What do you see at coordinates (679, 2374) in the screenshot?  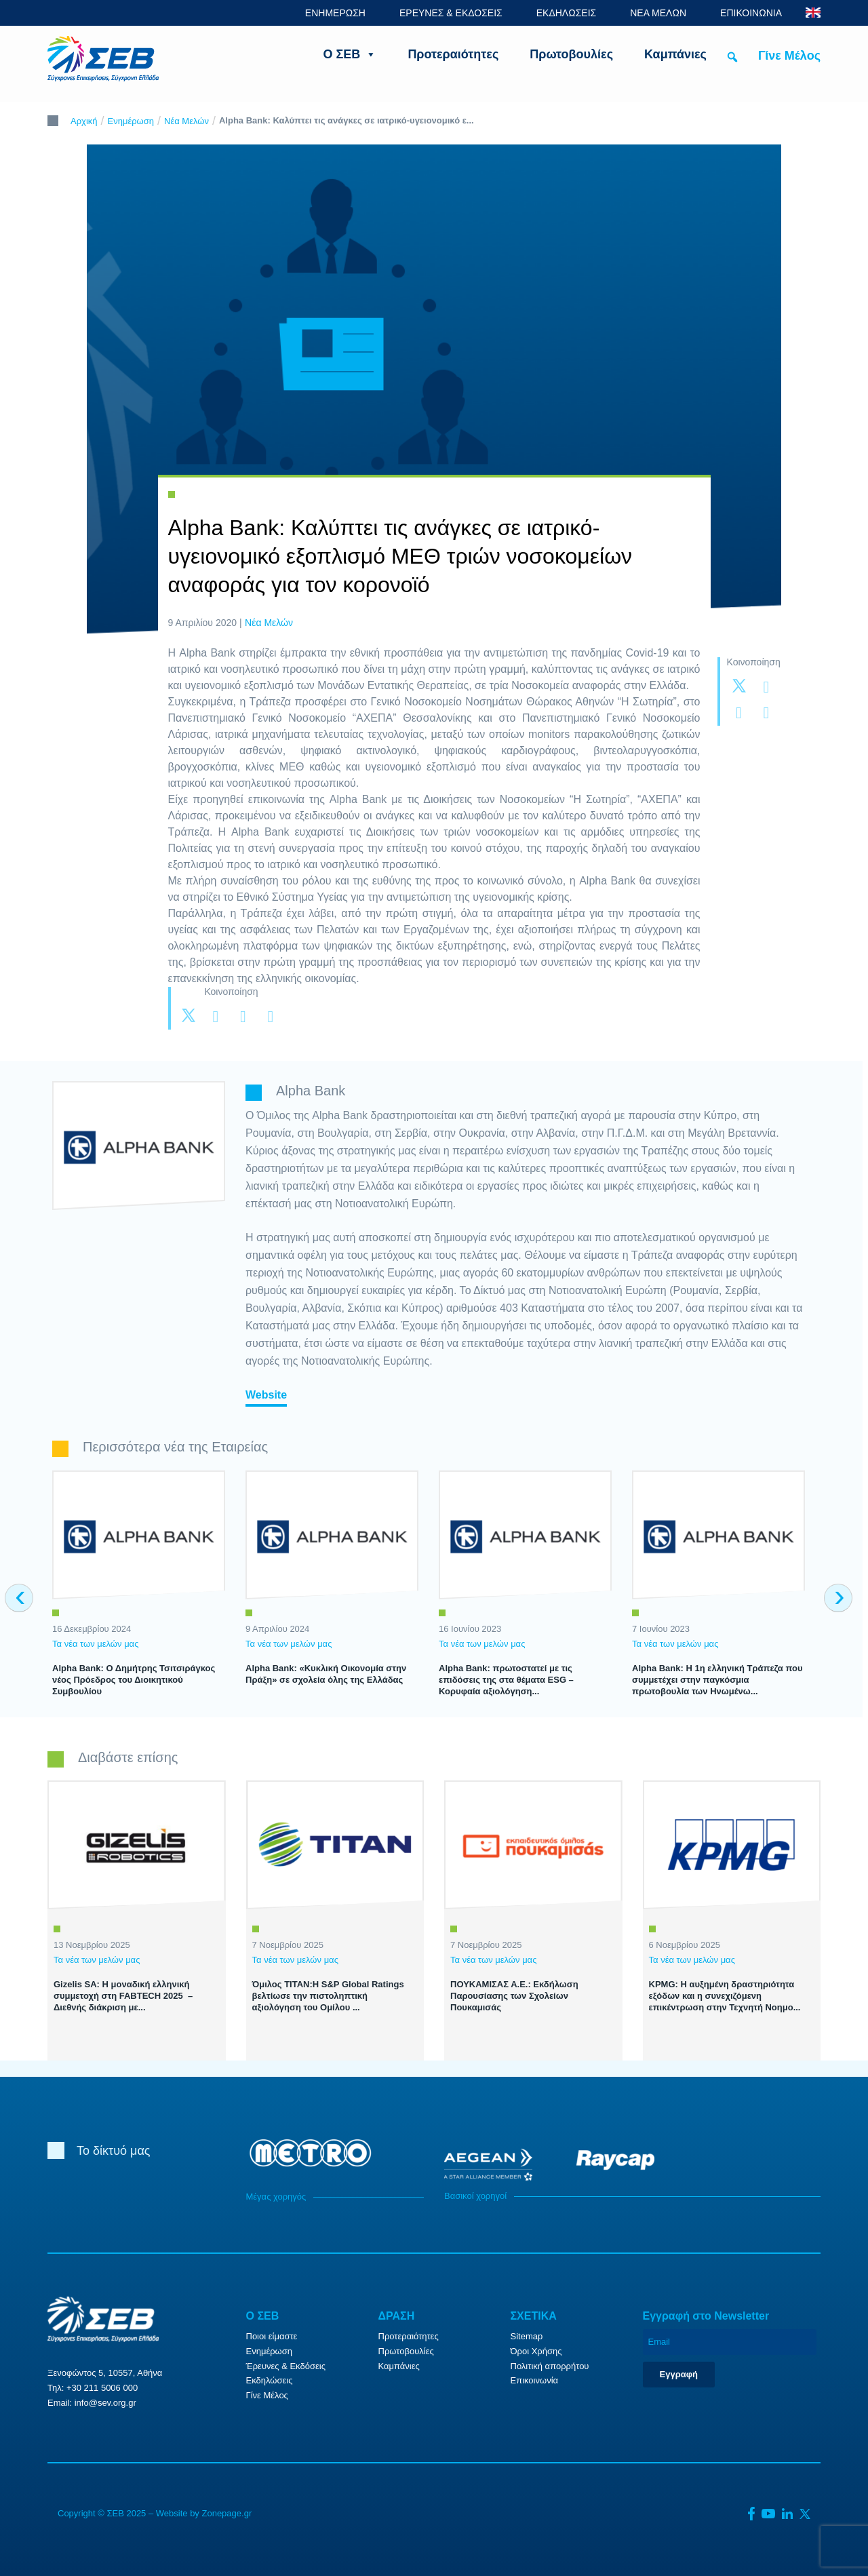 I see `Εγγραφή` at bounding box center [679, 2374].